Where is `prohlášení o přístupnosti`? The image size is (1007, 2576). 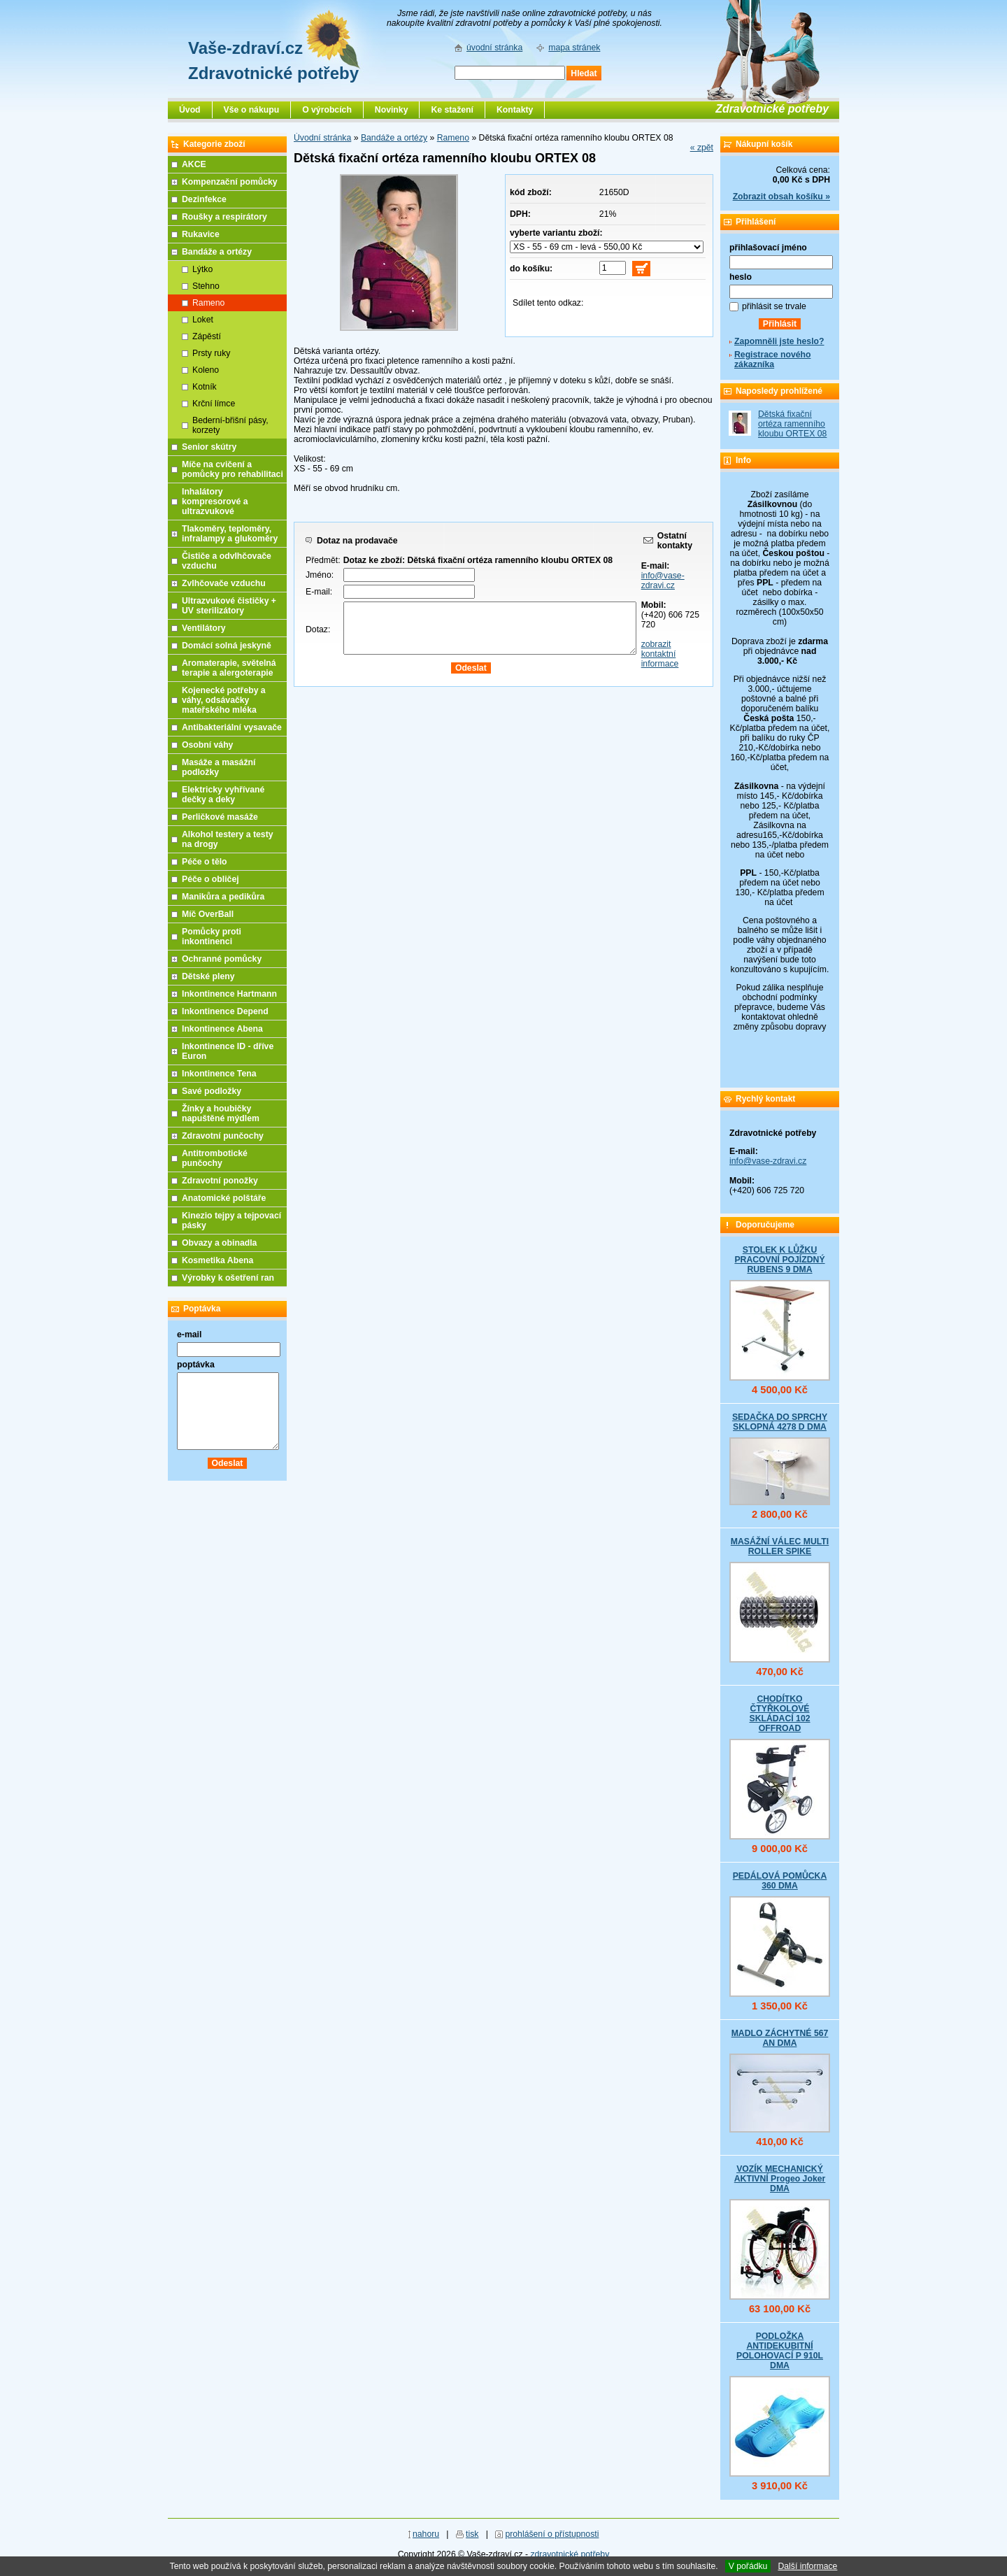
prohlášení o přístupnosti is located at coordinates (552, 2534).